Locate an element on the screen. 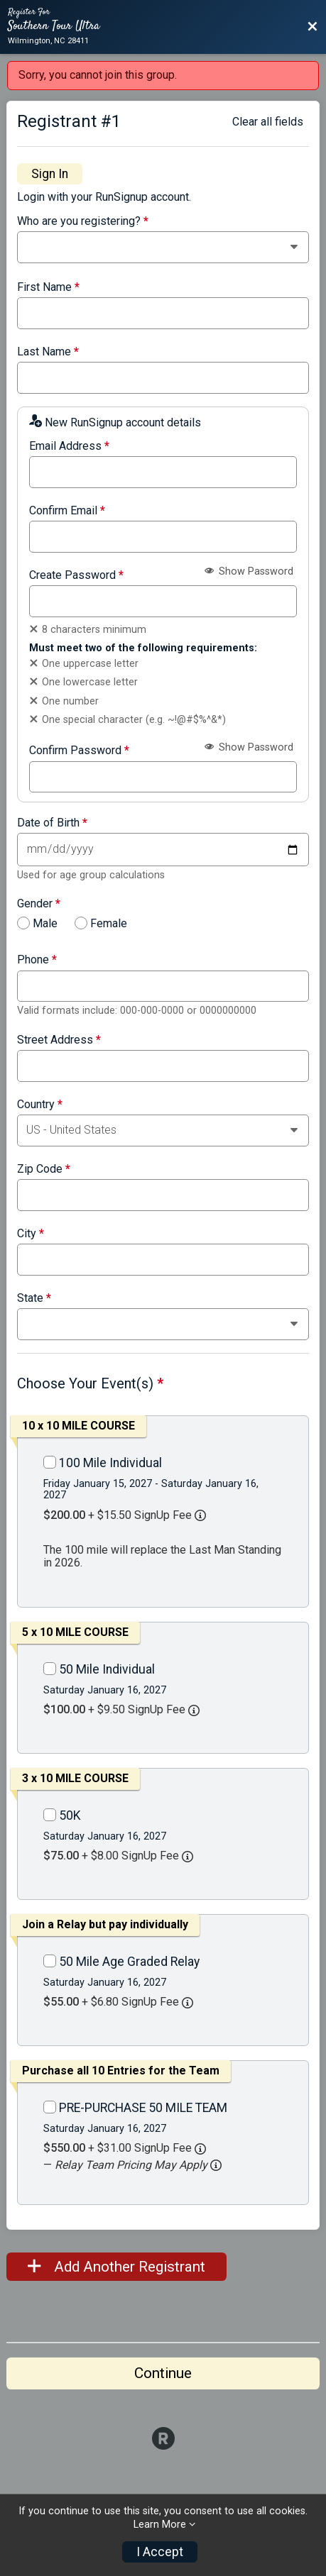 The image size is (326, 2576). Learn More is located at coordinates (160, 2525).